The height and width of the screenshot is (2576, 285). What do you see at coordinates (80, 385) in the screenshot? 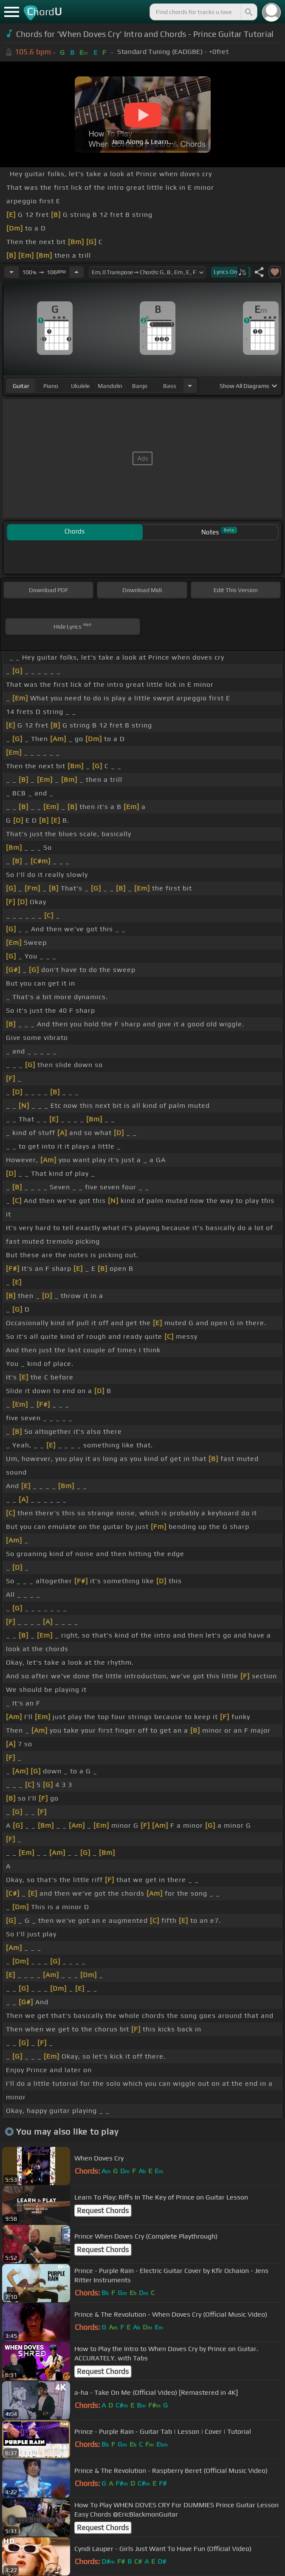
I see `ukulele` at bounding box center [80, 385].